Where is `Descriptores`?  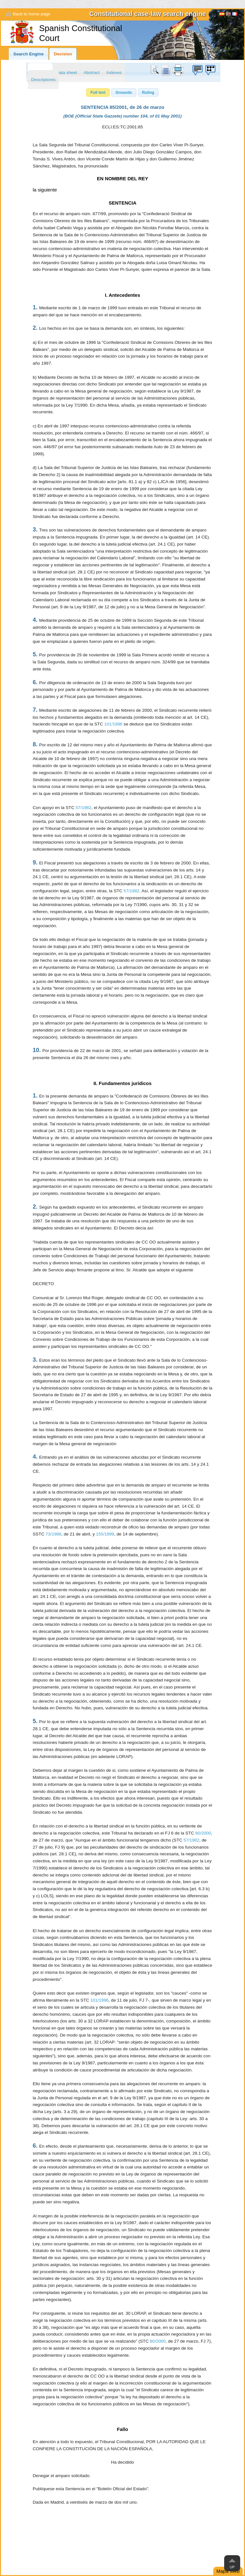 Descriptores is located at coordinates (43, 79).